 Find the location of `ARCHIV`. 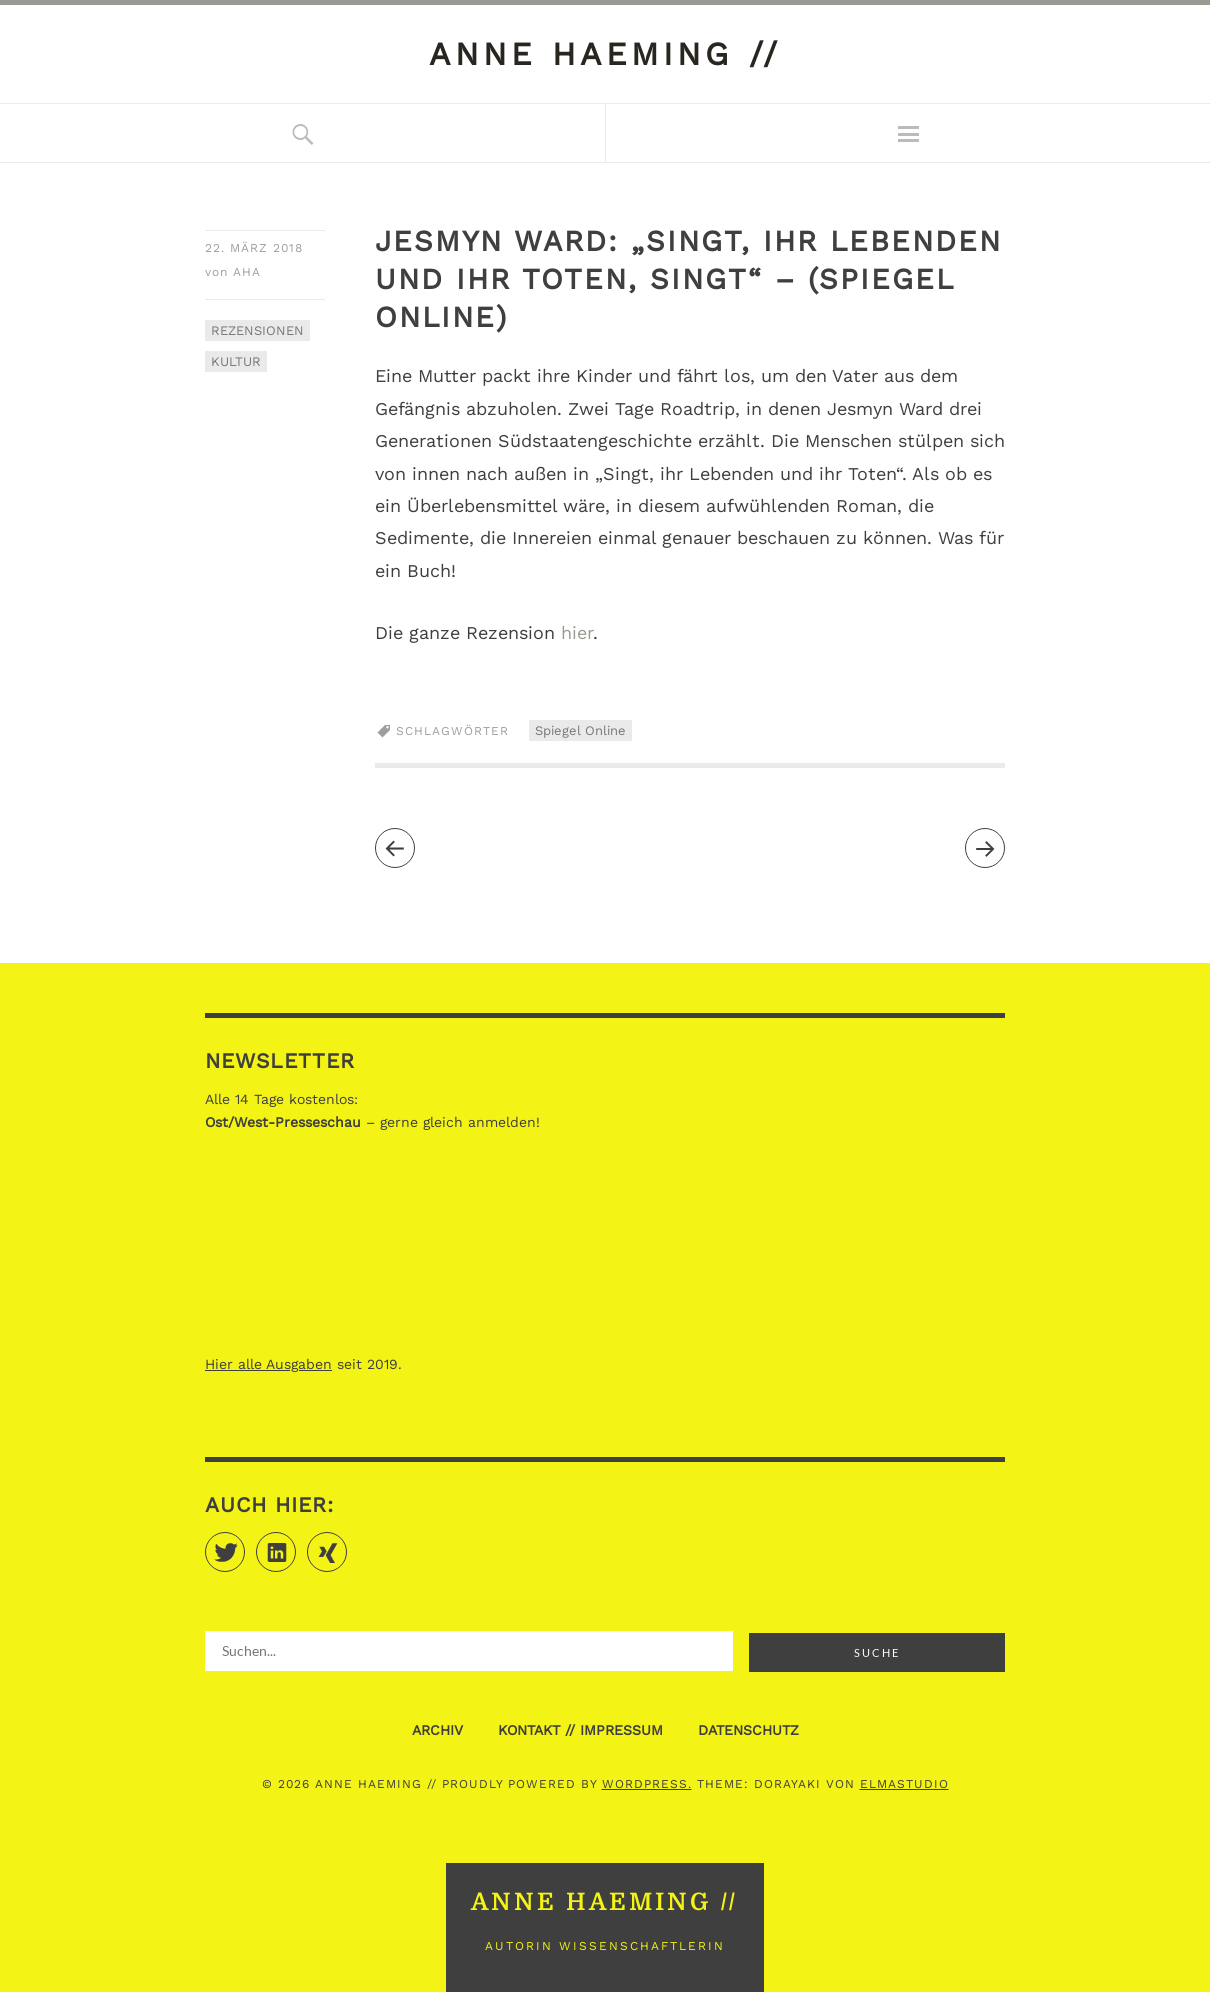

ARCHIV is located at coordinates (437, 1730).